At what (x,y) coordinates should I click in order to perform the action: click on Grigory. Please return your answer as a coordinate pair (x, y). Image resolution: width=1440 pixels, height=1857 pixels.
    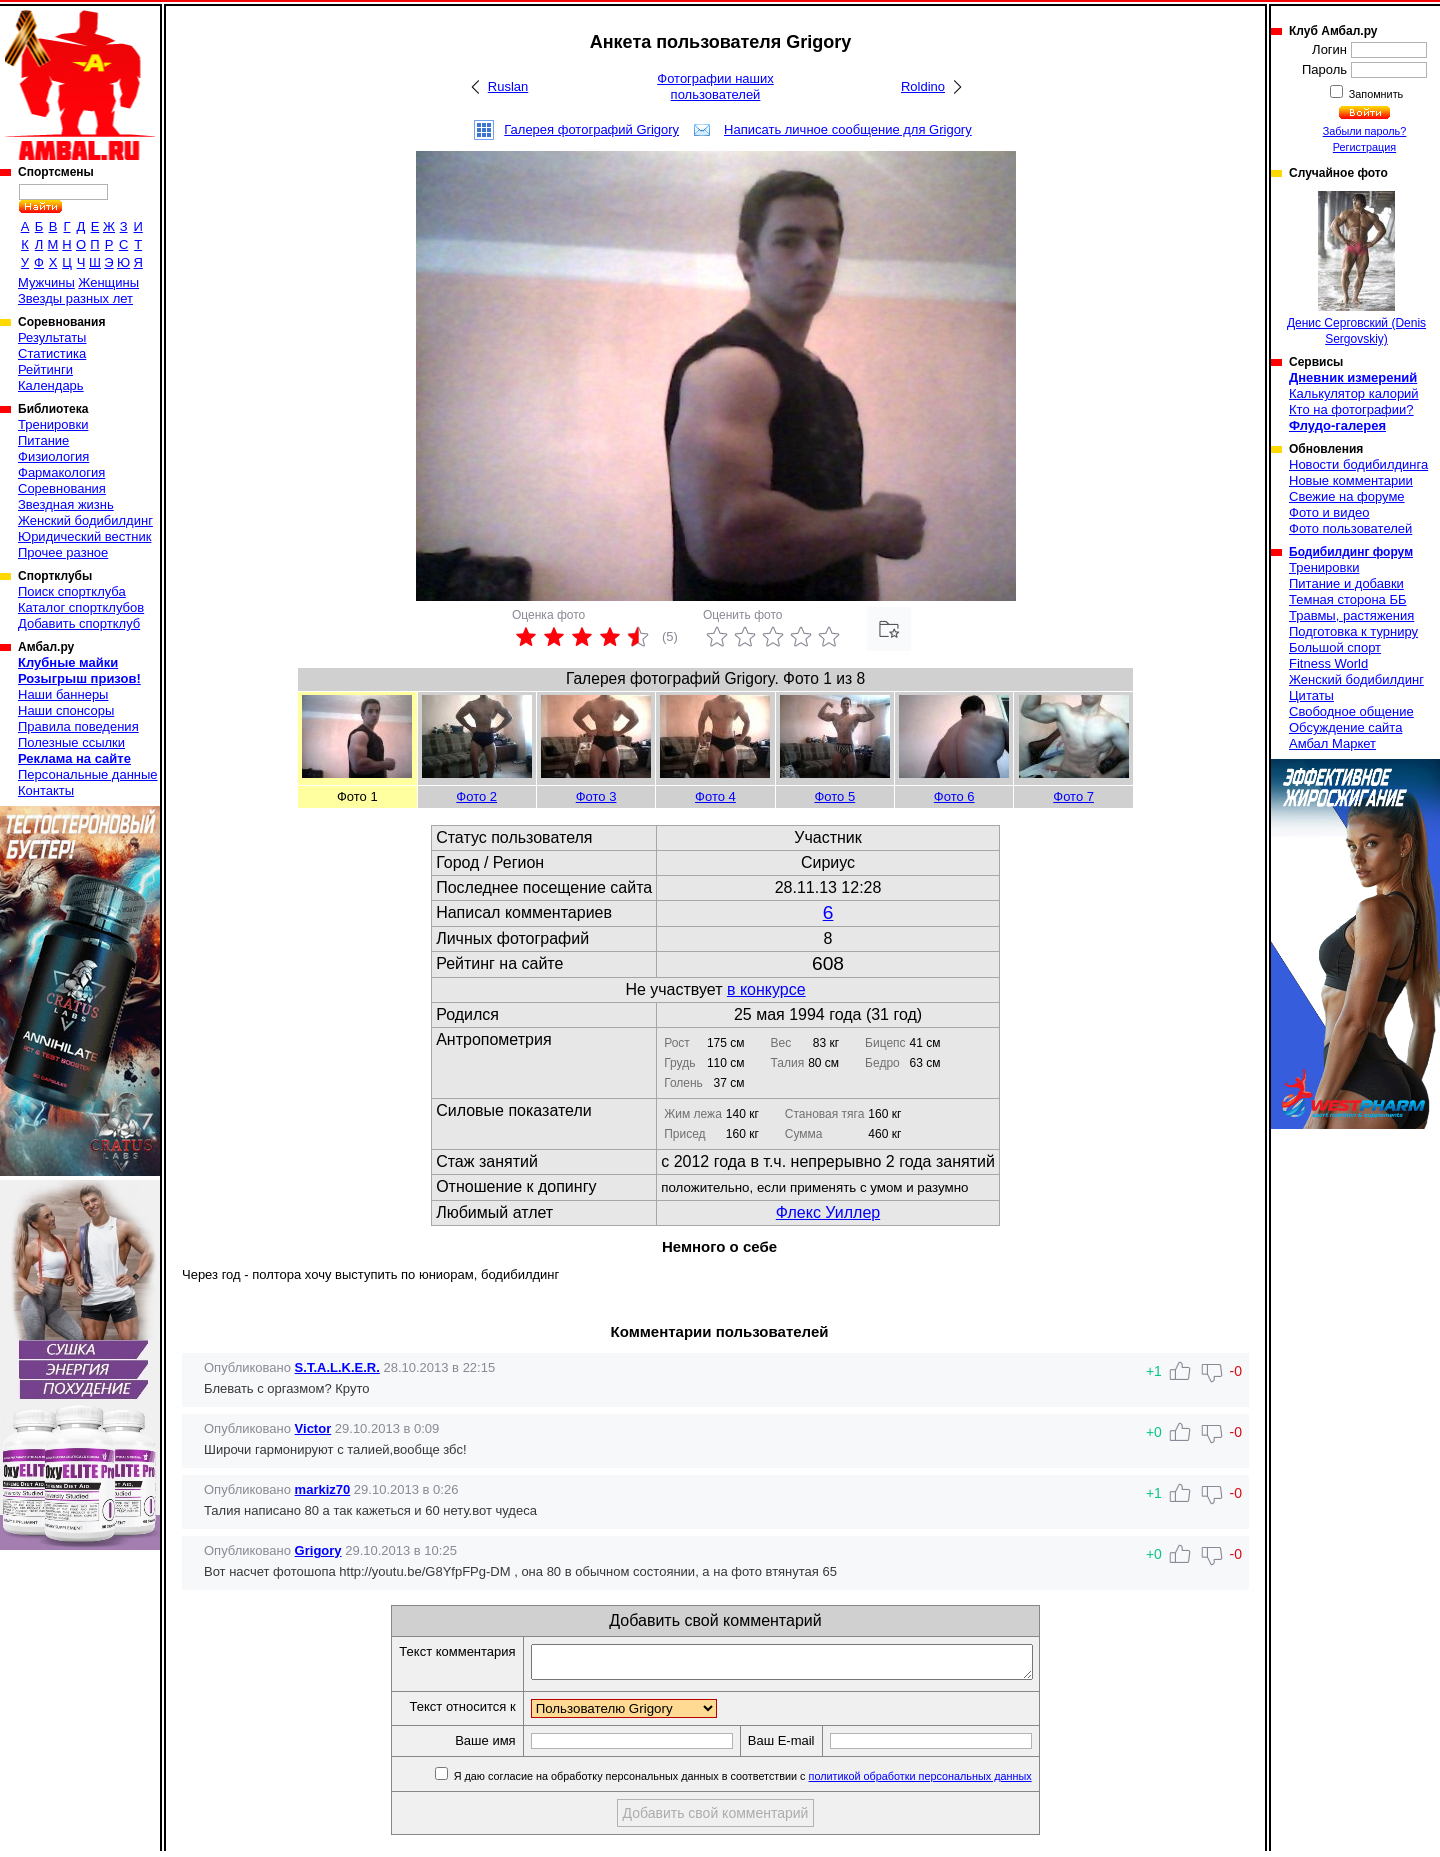
    Looking at the image, I should click on (318, 1550).